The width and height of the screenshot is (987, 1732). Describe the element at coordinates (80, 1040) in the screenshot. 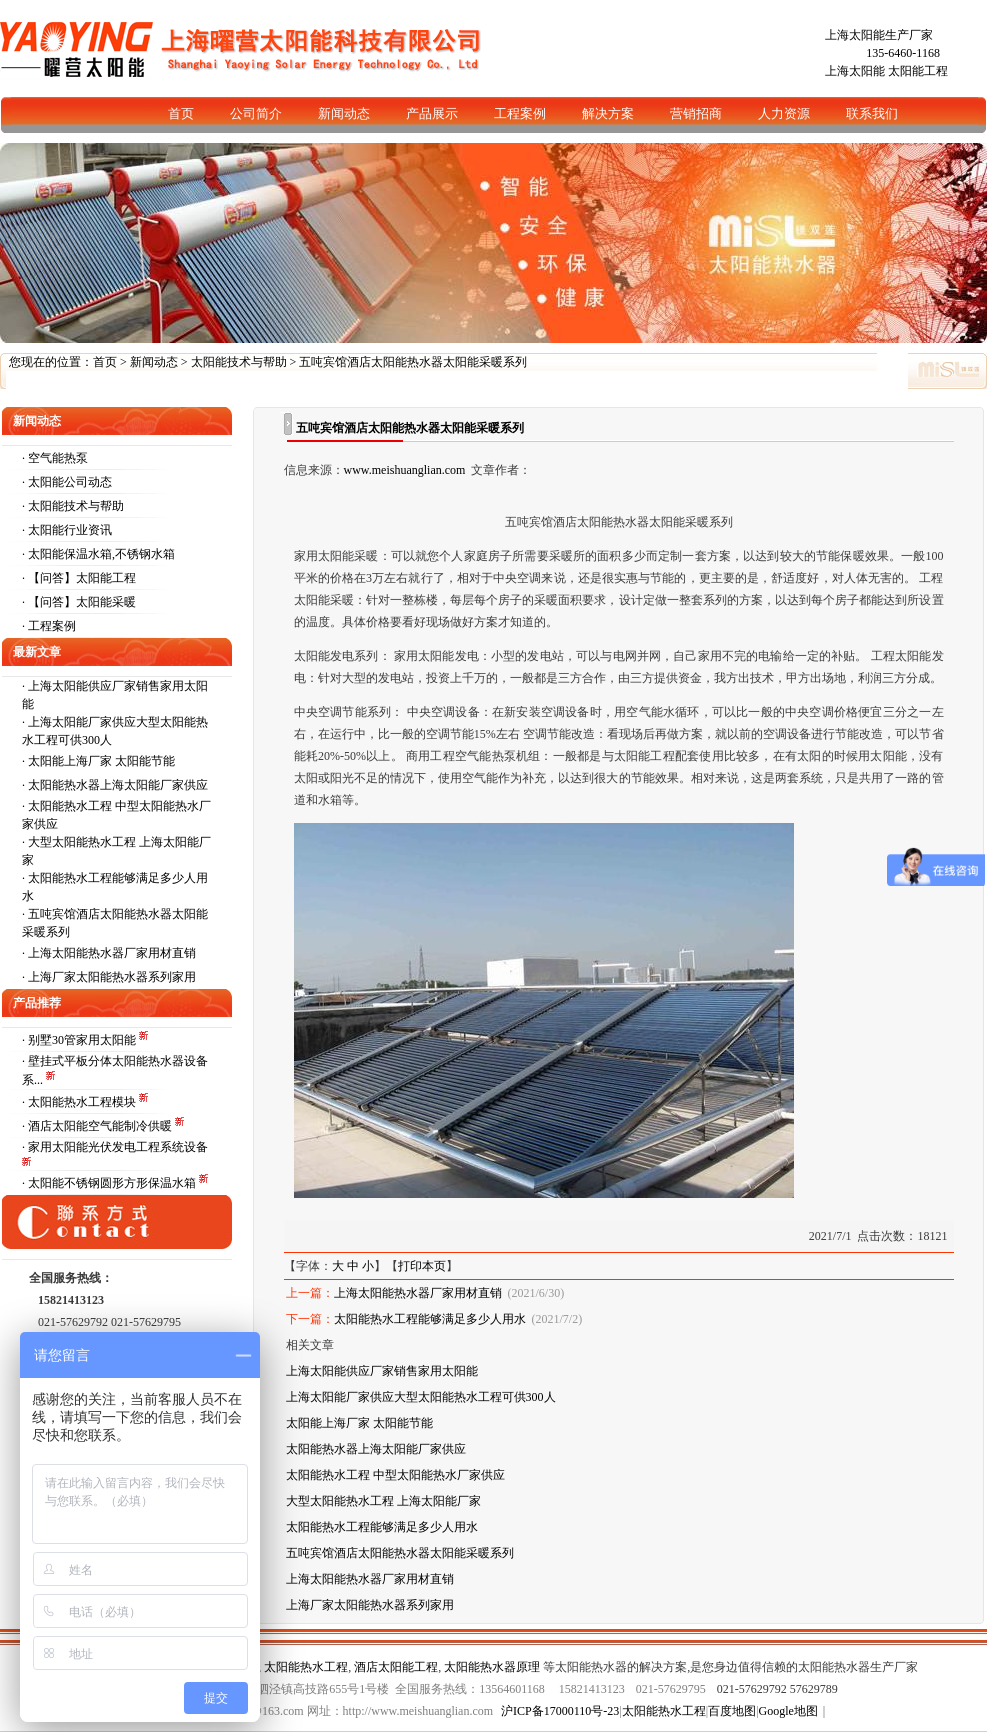

I see `· 别墅30管家用太阳能` at that location.